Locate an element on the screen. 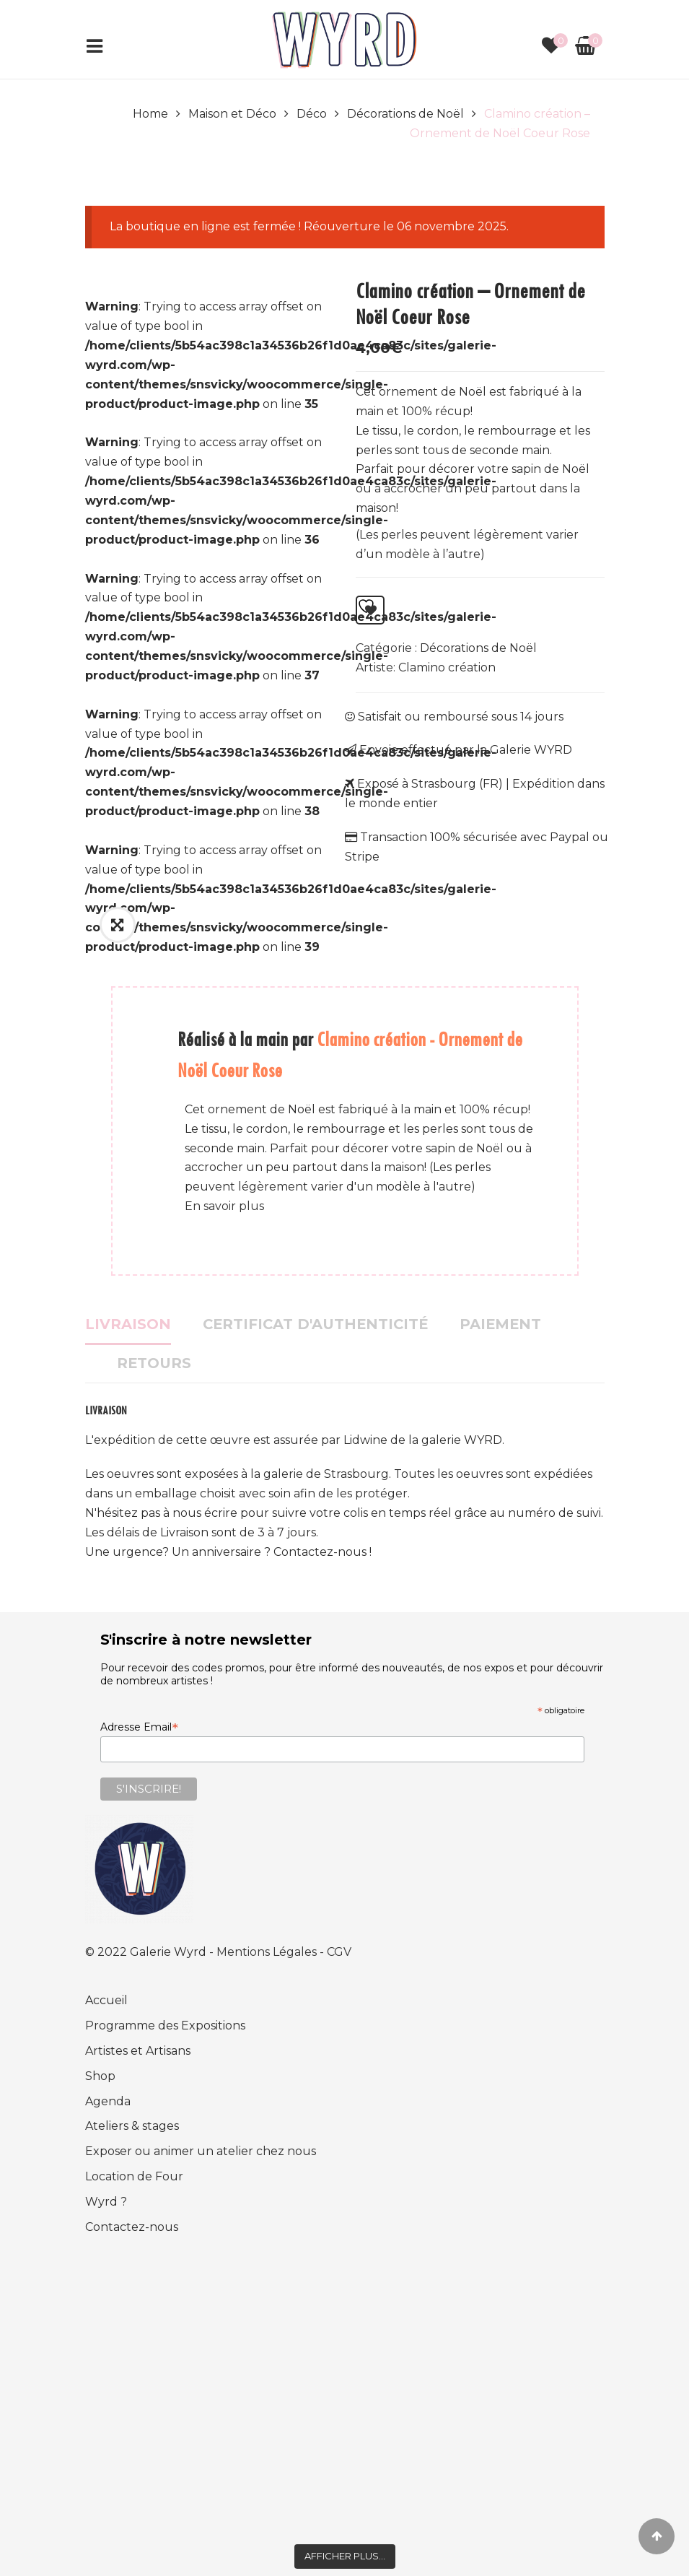  Clamino création is located at coordinates (447, 667).